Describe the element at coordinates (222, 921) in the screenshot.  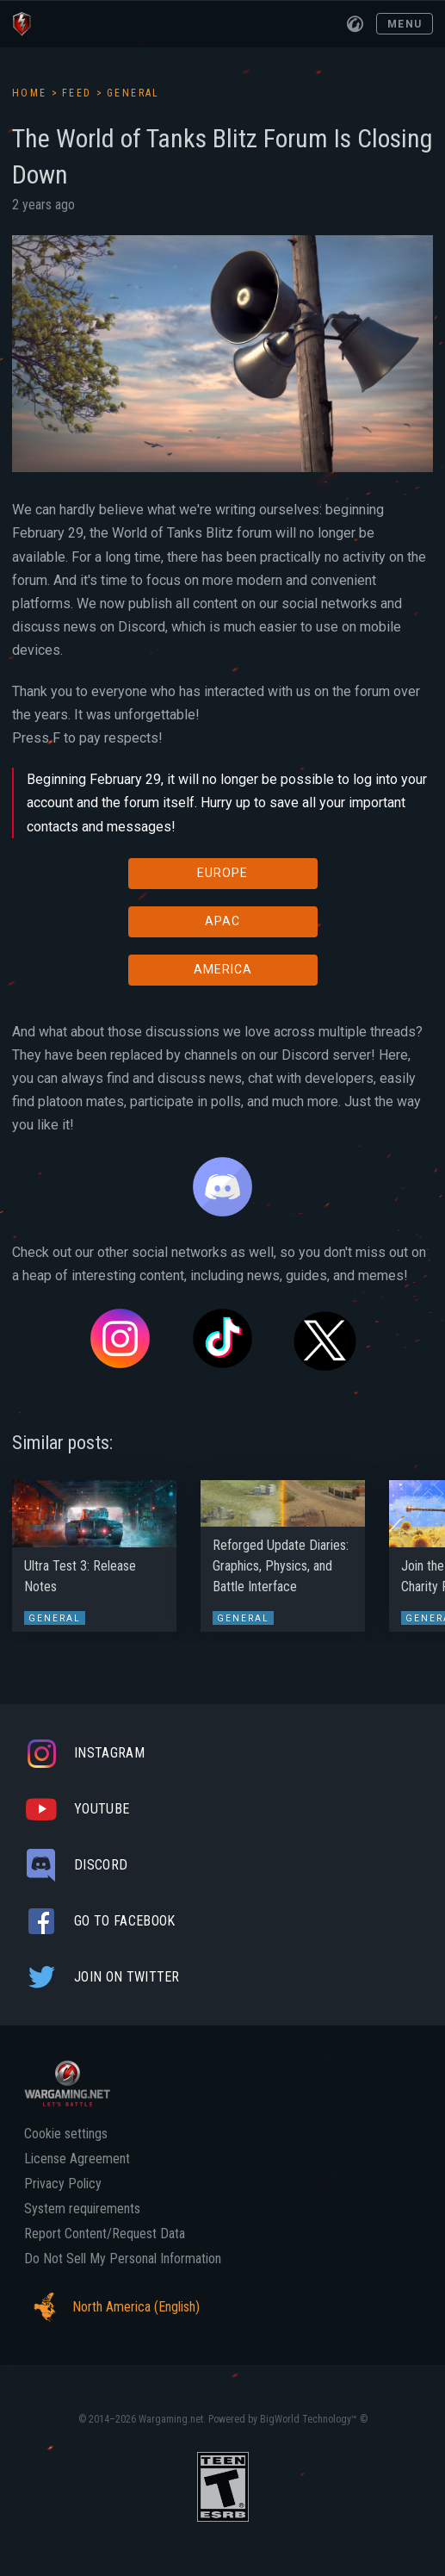
I see `APAC` at that location.